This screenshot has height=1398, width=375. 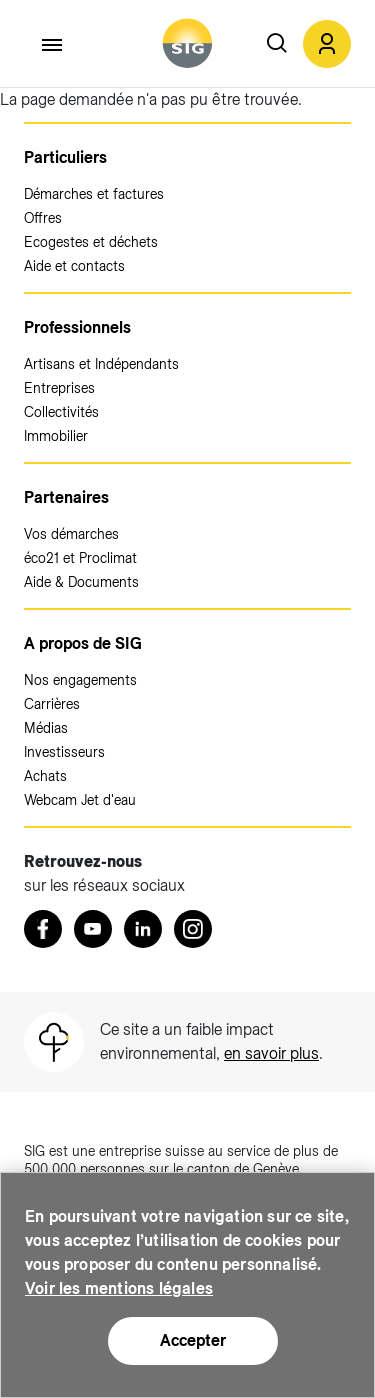 What do you see at coordinates (271, 1053) in the screenshot?
I see `en savoir plus` at bounding box center [271, 1053].